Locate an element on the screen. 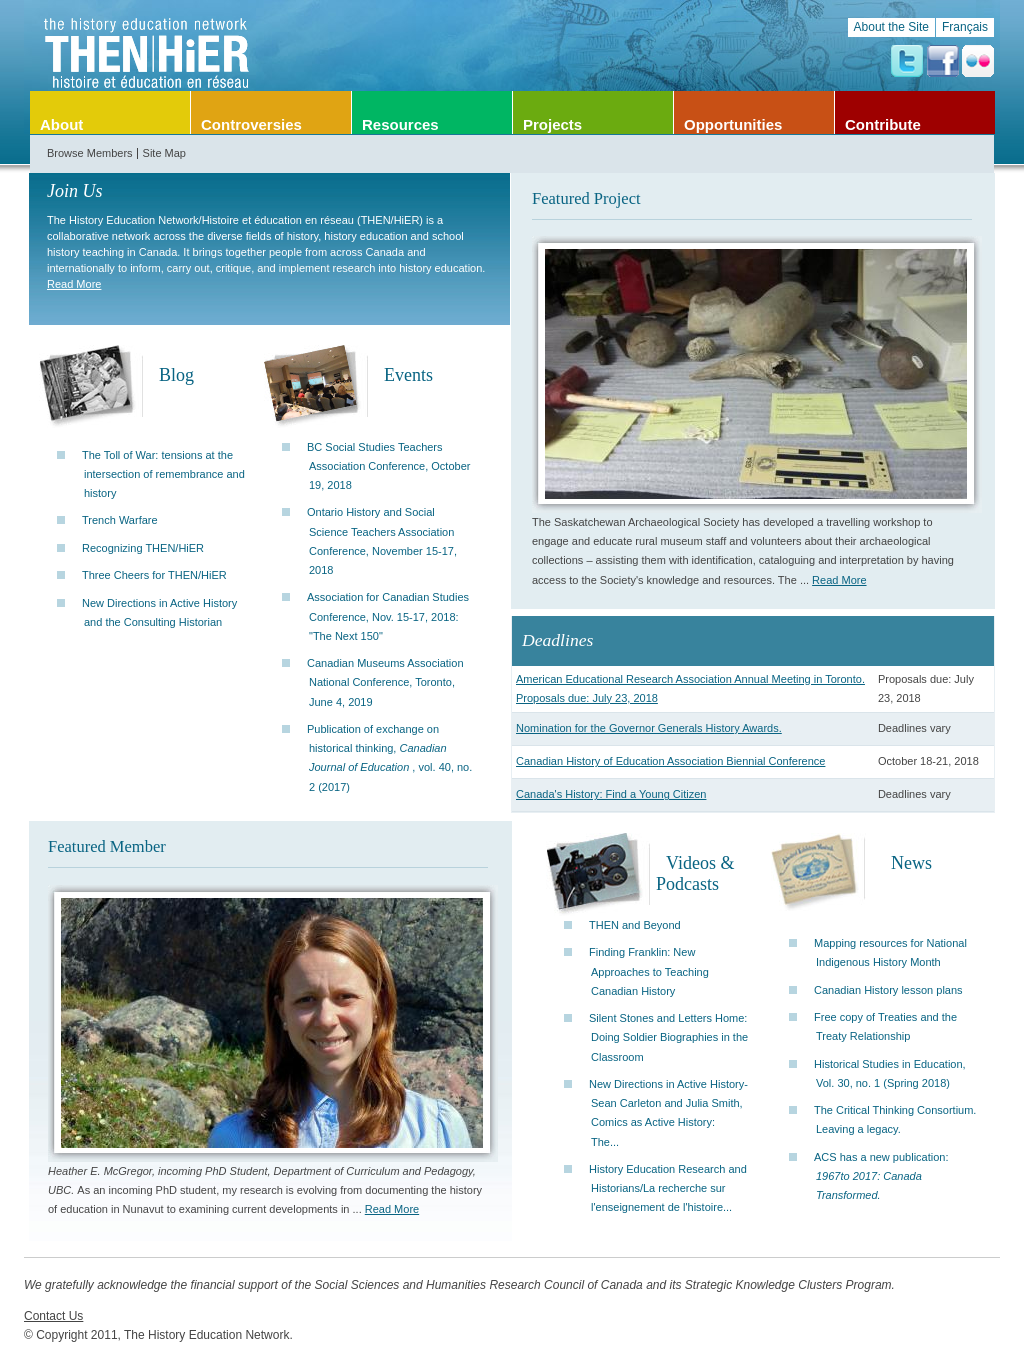 This screenshot has width=1024, height=1371. News is located at coordinates (911, 863).